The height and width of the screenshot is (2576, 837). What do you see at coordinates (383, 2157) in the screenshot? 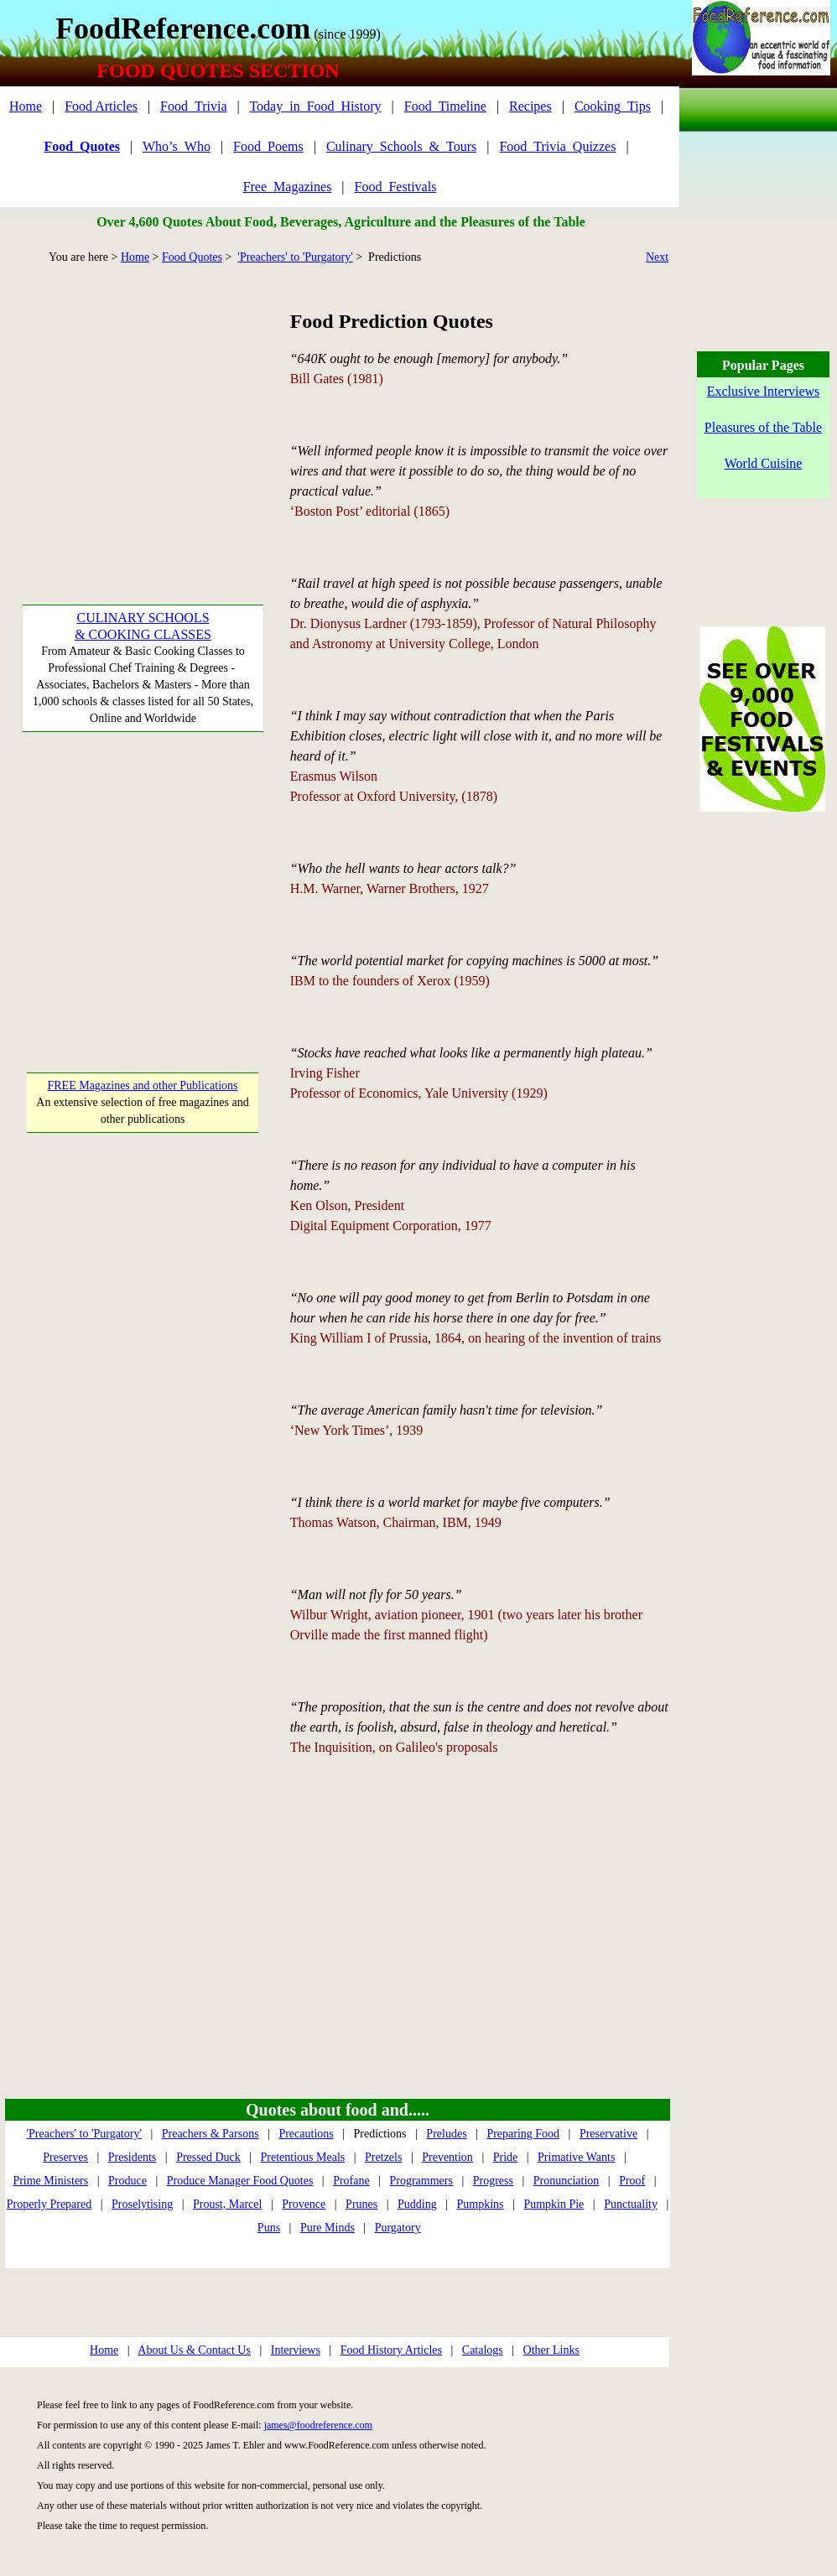
I see `Pretzels` at bounding box center [383, 2157].